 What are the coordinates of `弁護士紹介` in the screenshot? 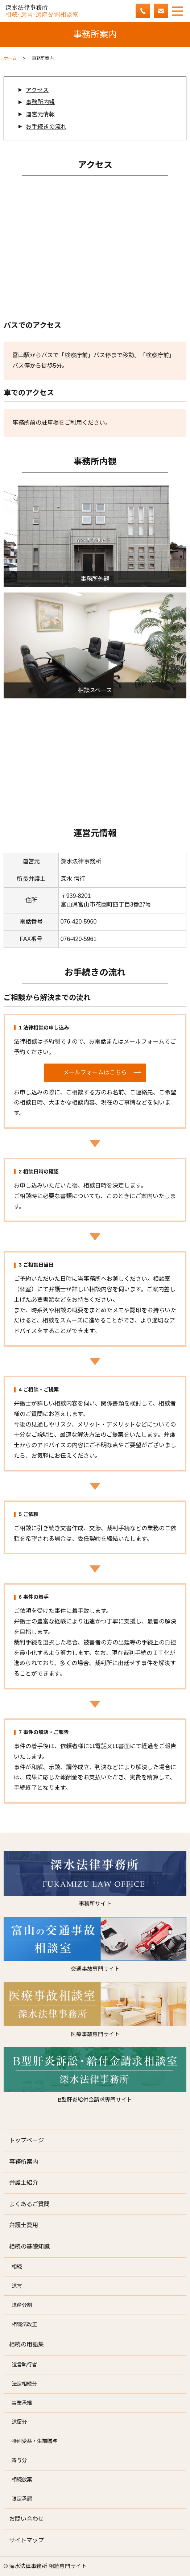 It's located at (23, 2183).